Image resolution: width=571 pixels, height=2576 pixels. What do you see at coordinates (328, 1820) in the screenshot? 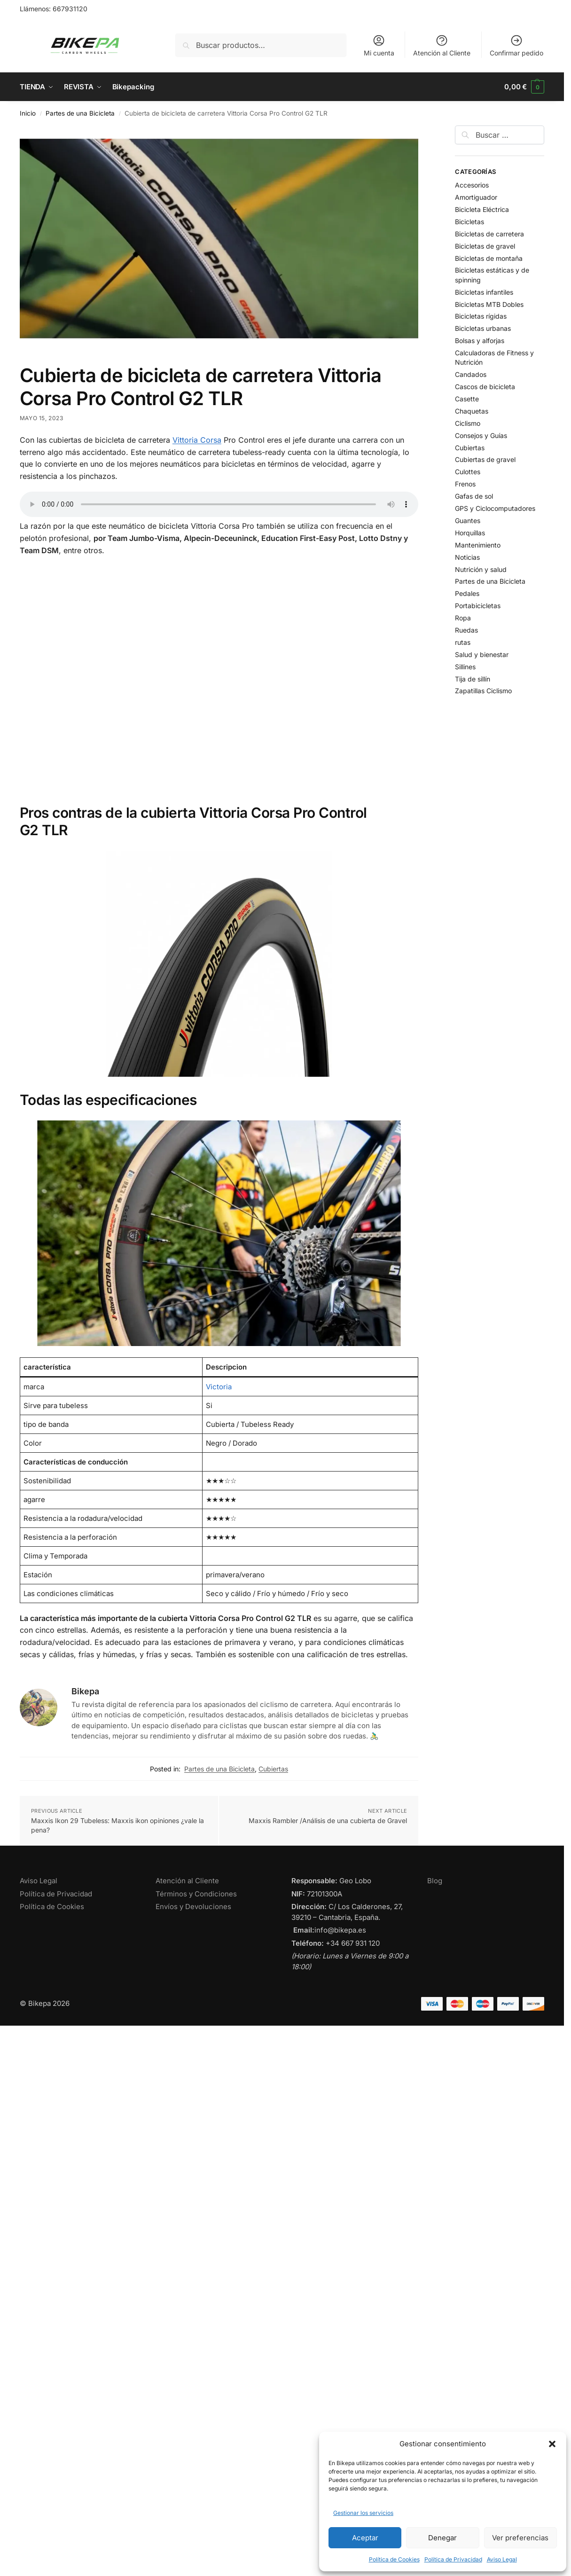
I see `Maxxis Rambler /Análisis de una cubierta de Gravel` at bounding box center [328, 1820].